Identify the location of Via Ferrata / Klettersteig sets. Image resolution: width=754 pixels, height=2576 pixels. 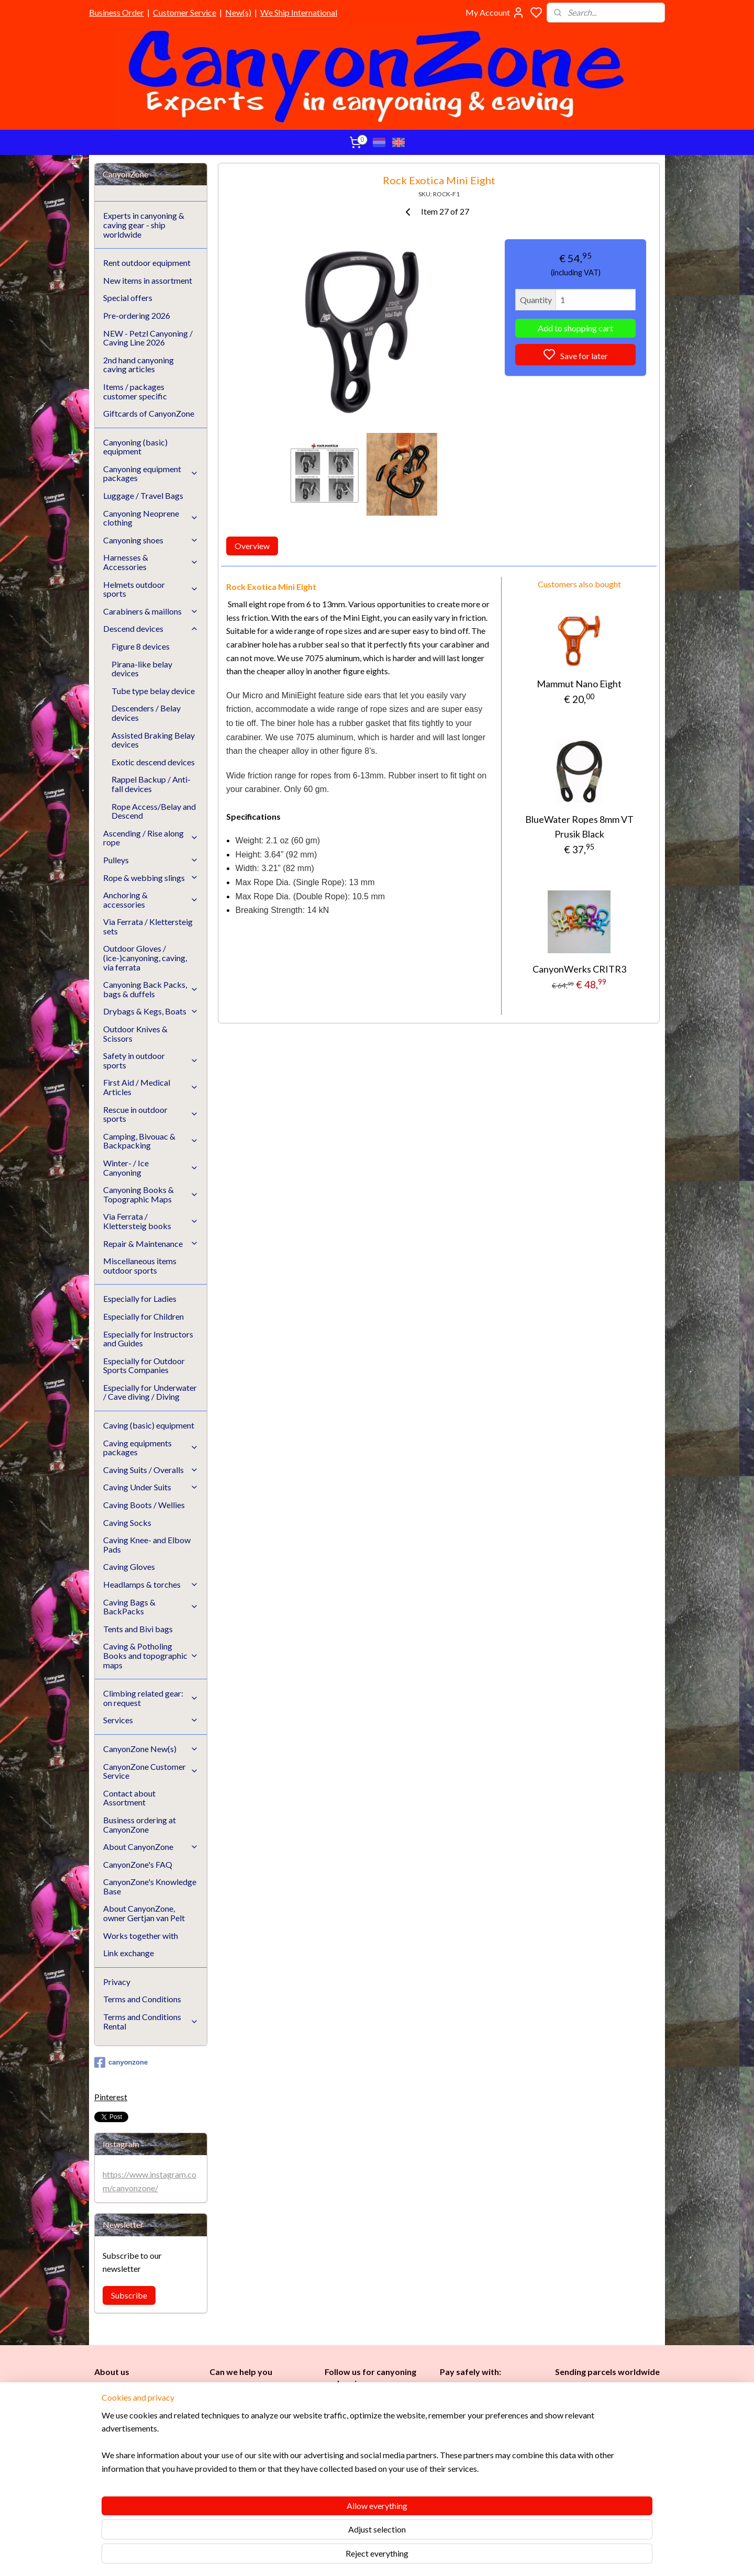
(148, 926).